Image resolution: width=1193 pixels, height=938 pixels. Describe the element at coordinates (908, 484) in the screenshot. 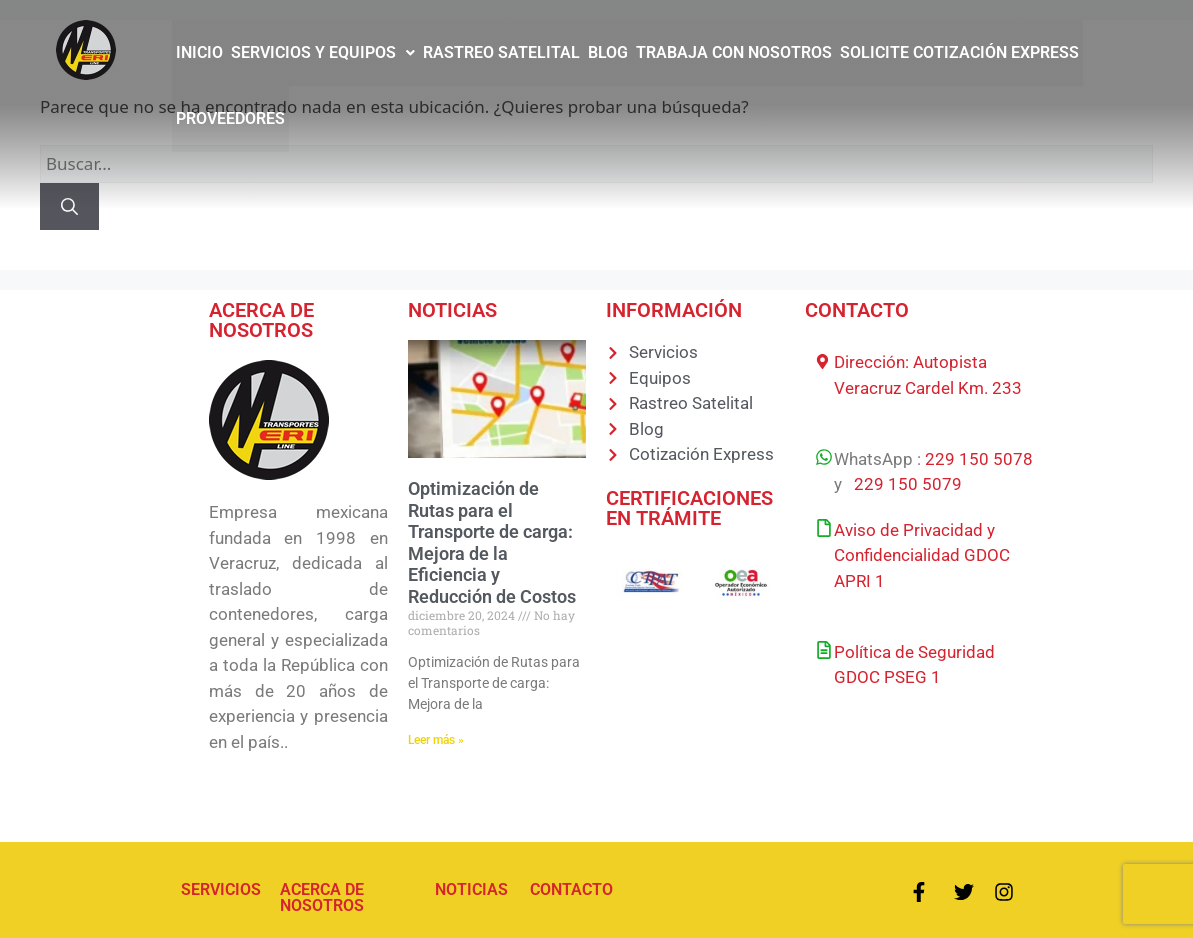

I see `229 150 5079` at that location.